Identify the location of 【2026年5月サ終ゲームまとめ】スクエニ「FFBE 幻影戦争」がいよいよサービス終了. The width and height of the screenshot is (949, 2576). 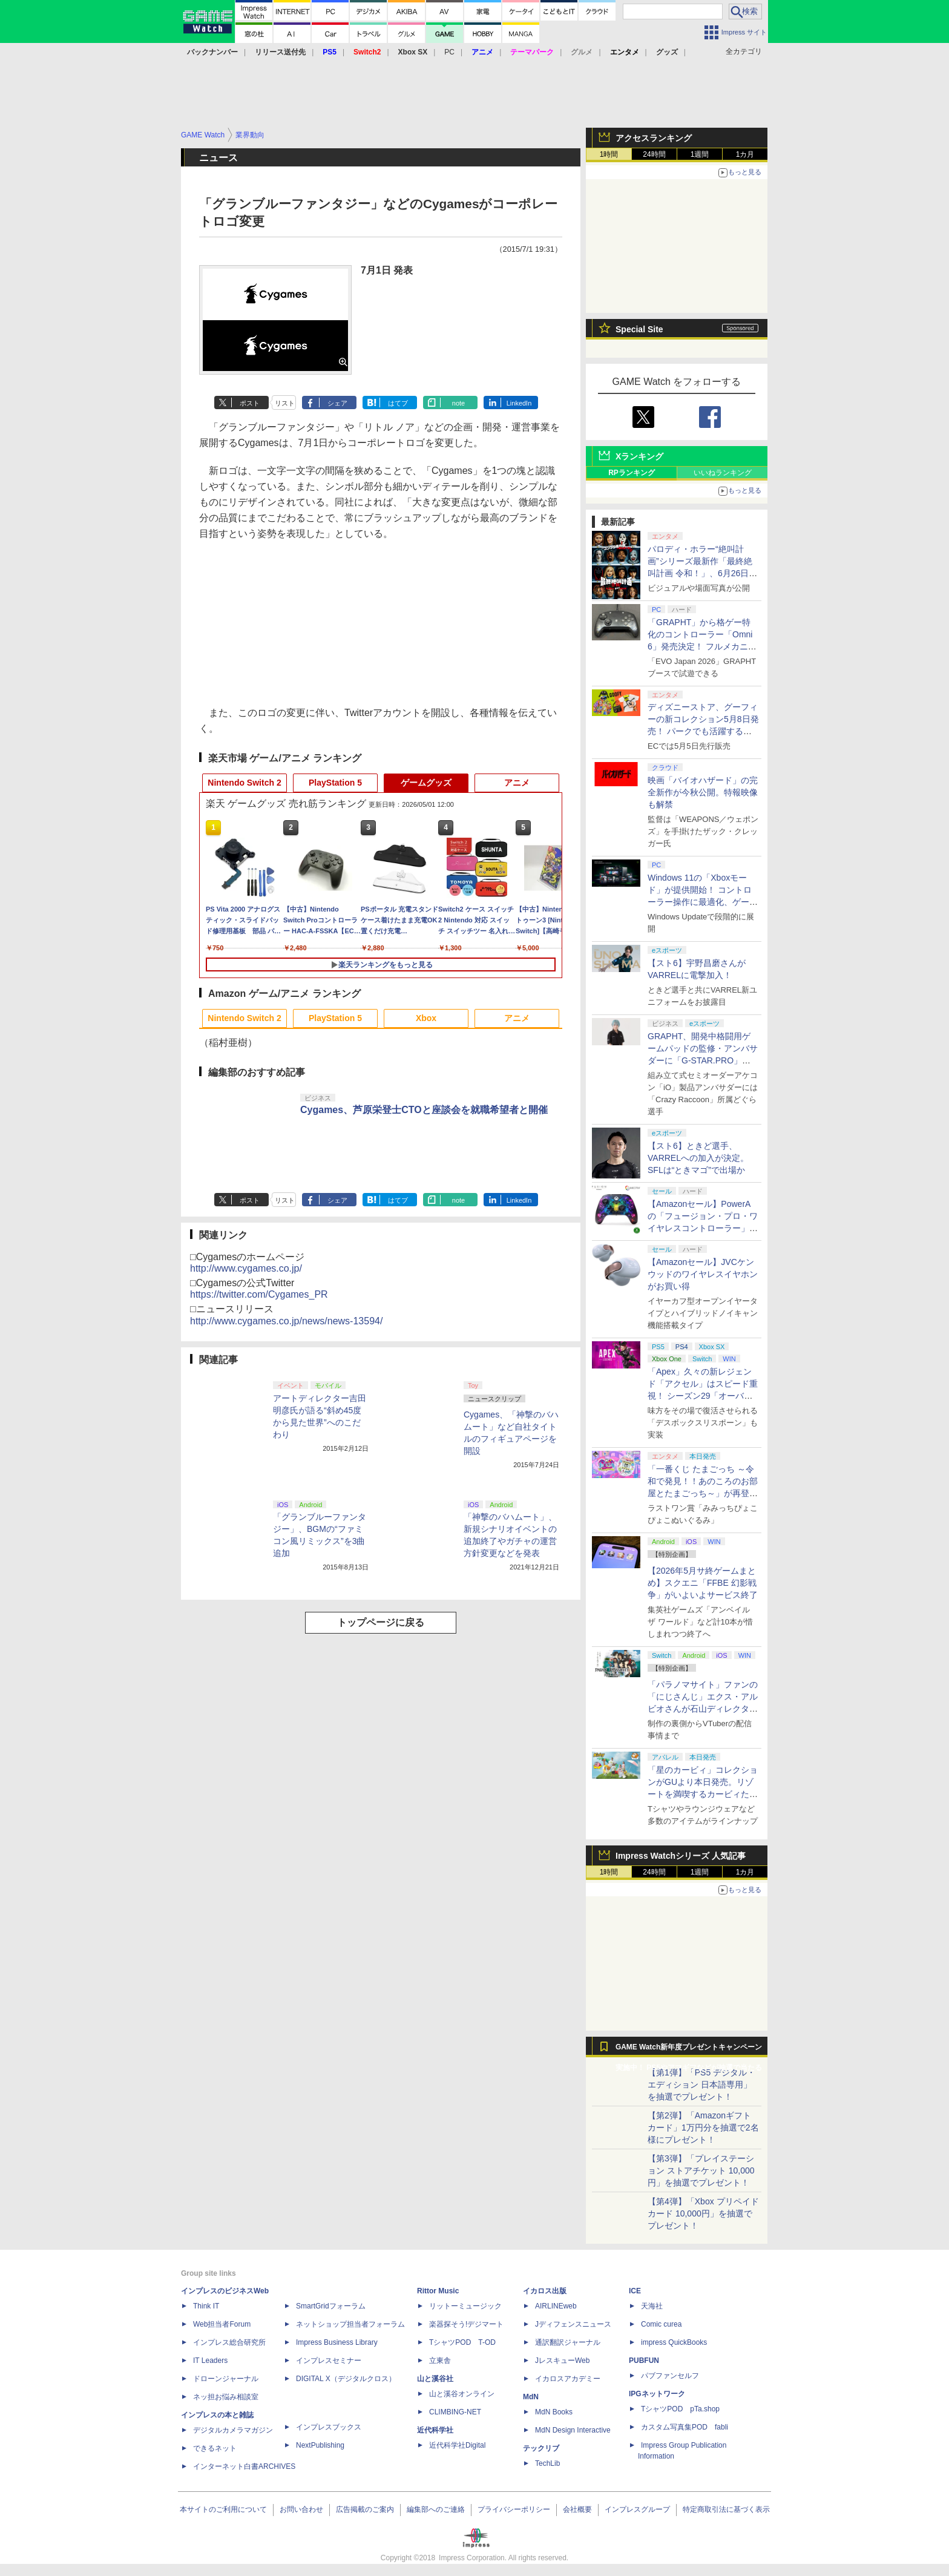
(703, 1583).